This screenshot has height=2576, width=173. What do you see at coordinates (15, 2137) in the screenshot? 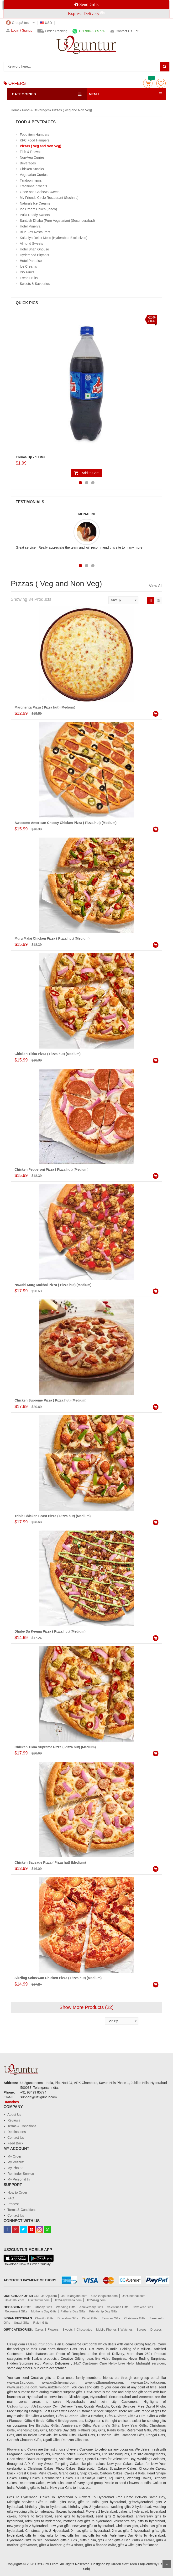
I see `Contact Us` at bounding box center [15, 2137].